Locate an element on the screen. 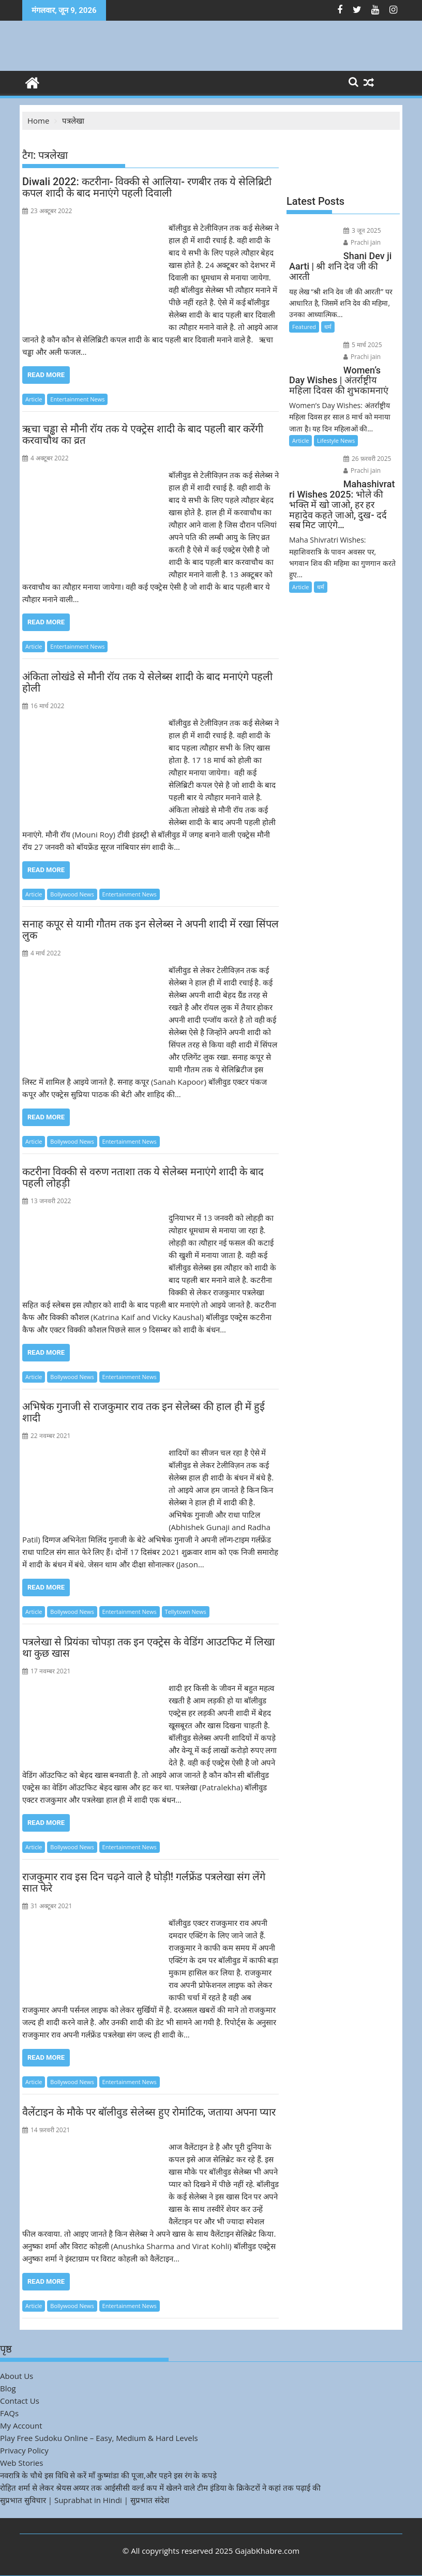 Image resolution: width=422 pixels, height=2576 pixels. Contact Us is located at coordinates (19, 2400).